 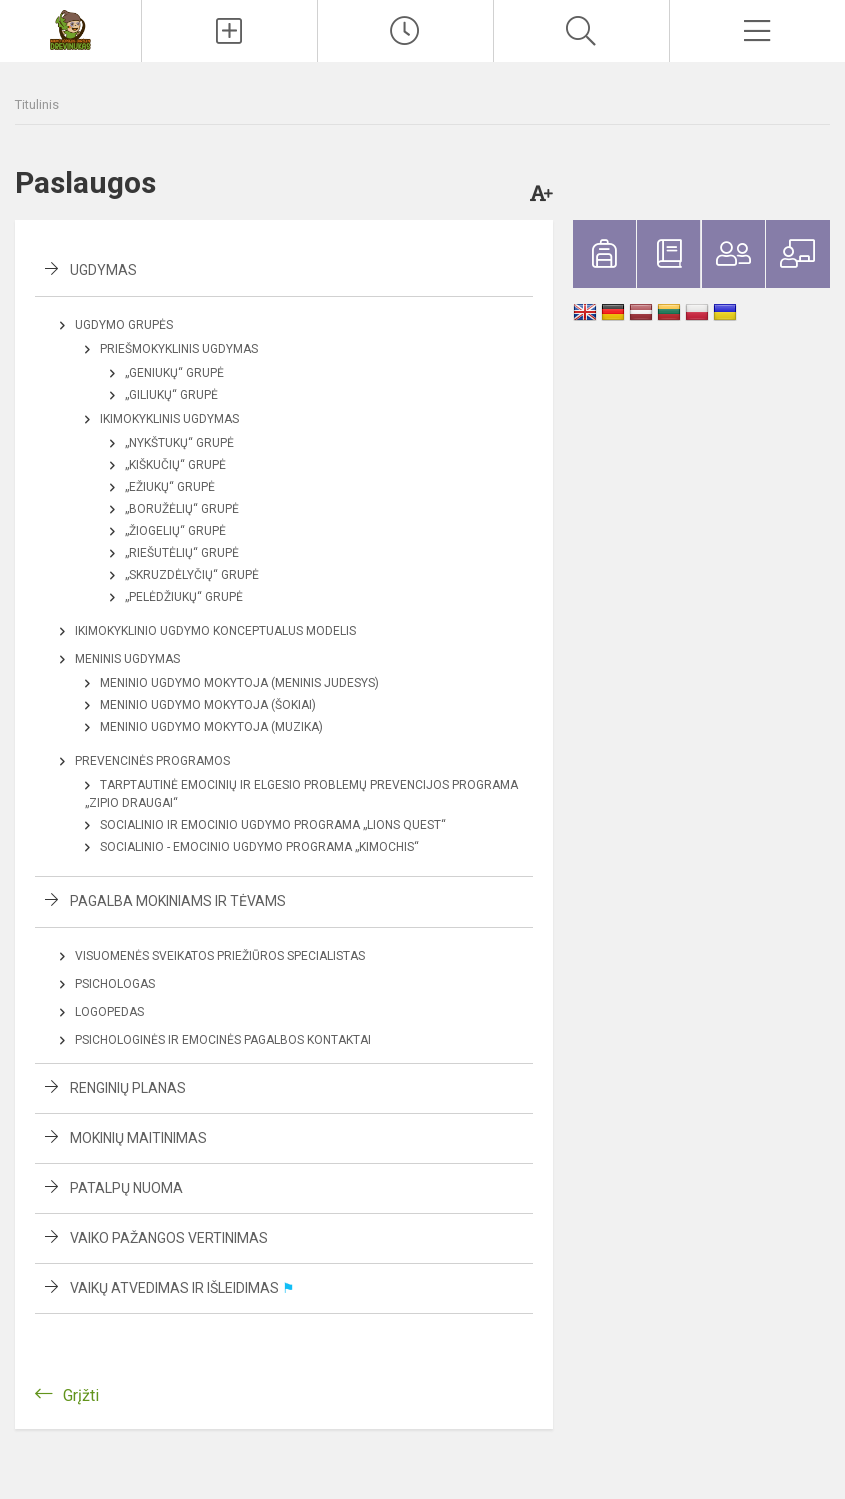 What do you see at coordinates (174, 373) in the screenshot?
I see `„Geniukų“ grupė` at bounding box center [174, 373].